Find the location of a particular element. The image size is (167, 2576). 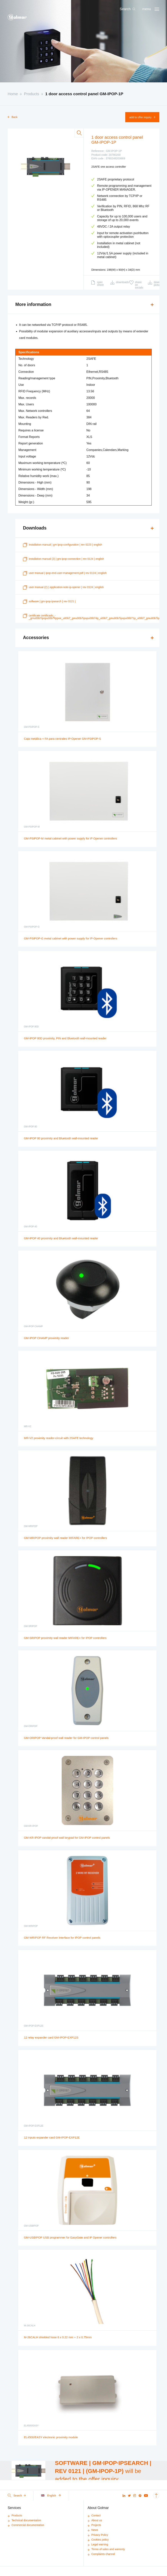

Search is located at coordinates (17, 2495).